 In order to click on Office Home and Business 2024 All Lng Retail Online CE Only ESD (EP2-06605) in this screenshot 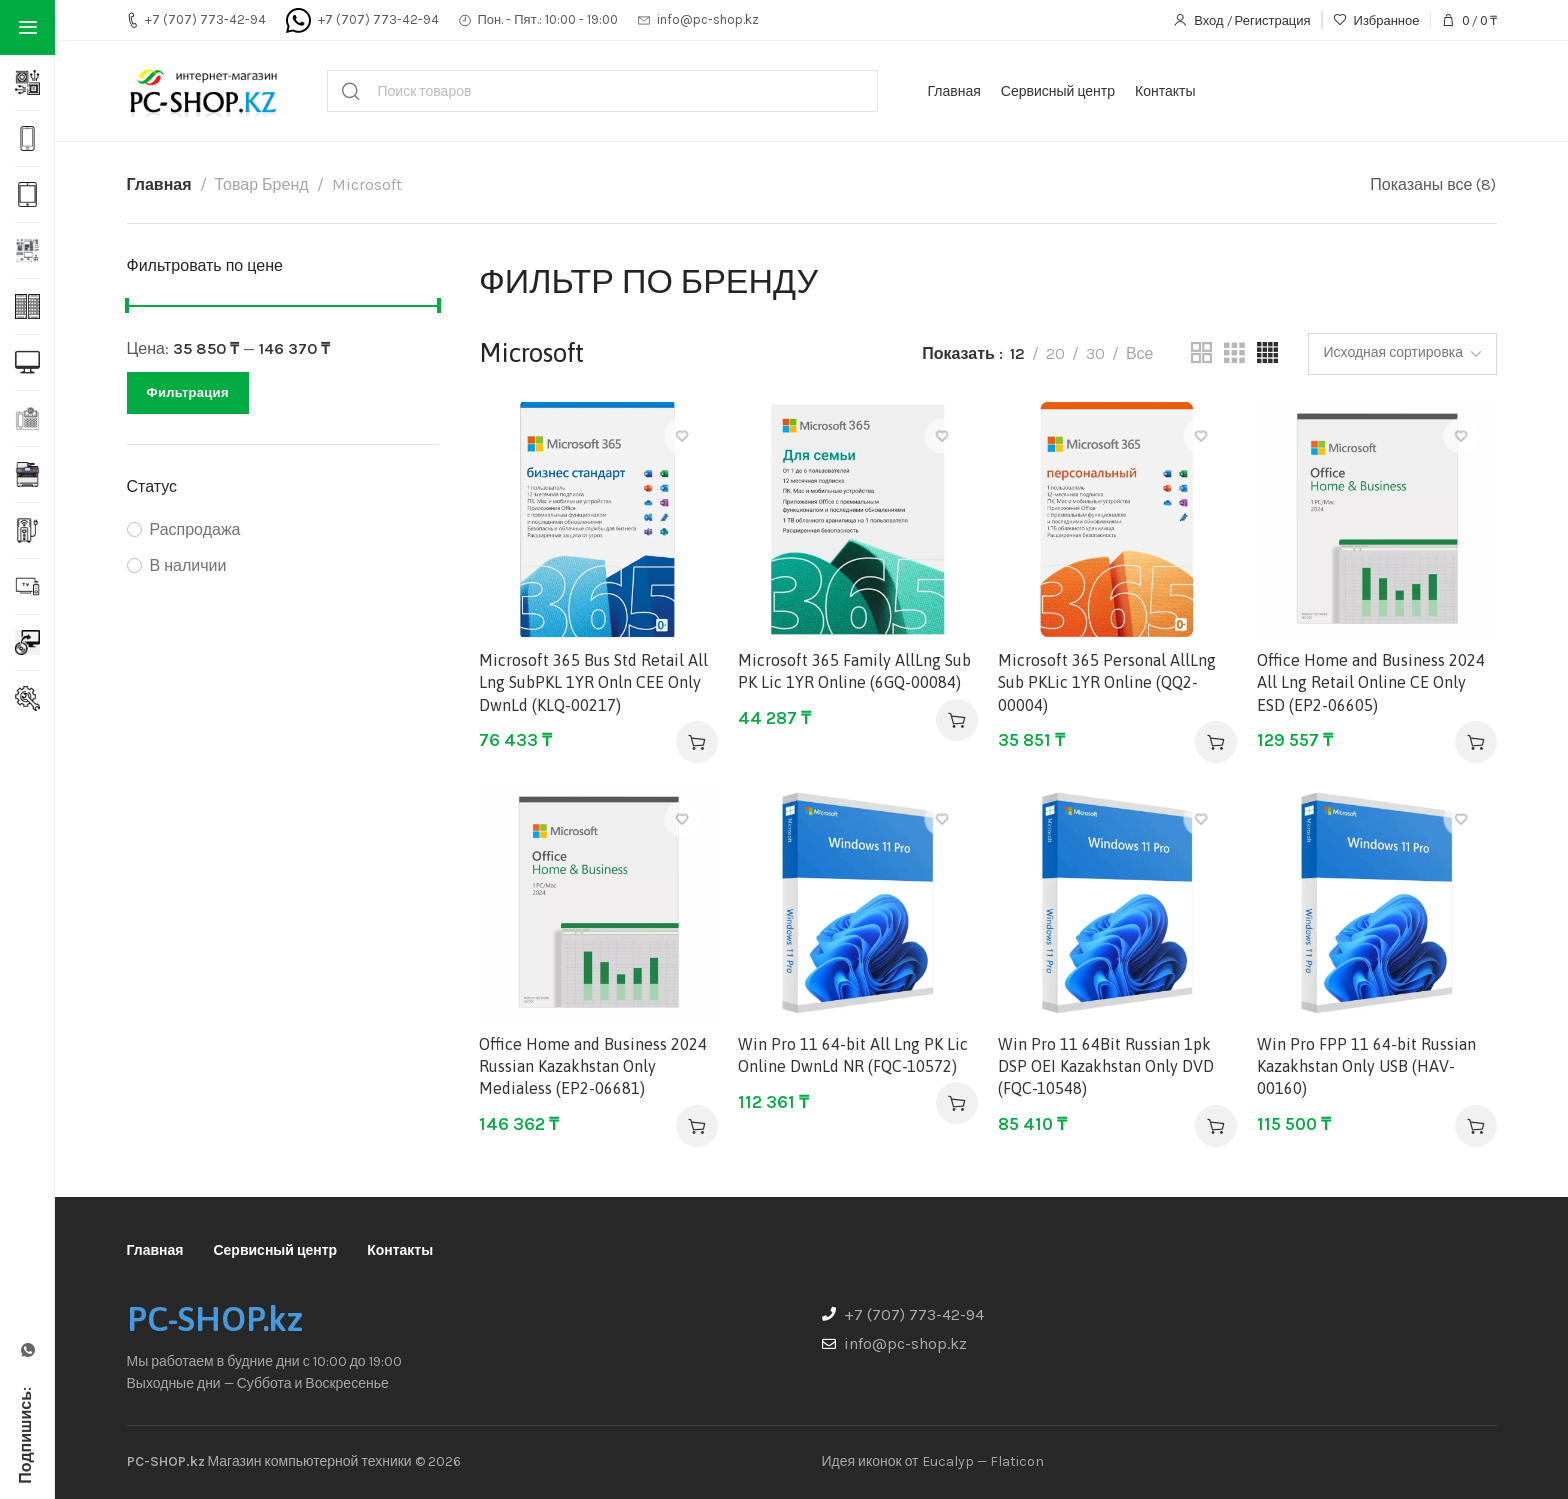, I will do `click(1371, 682)`.